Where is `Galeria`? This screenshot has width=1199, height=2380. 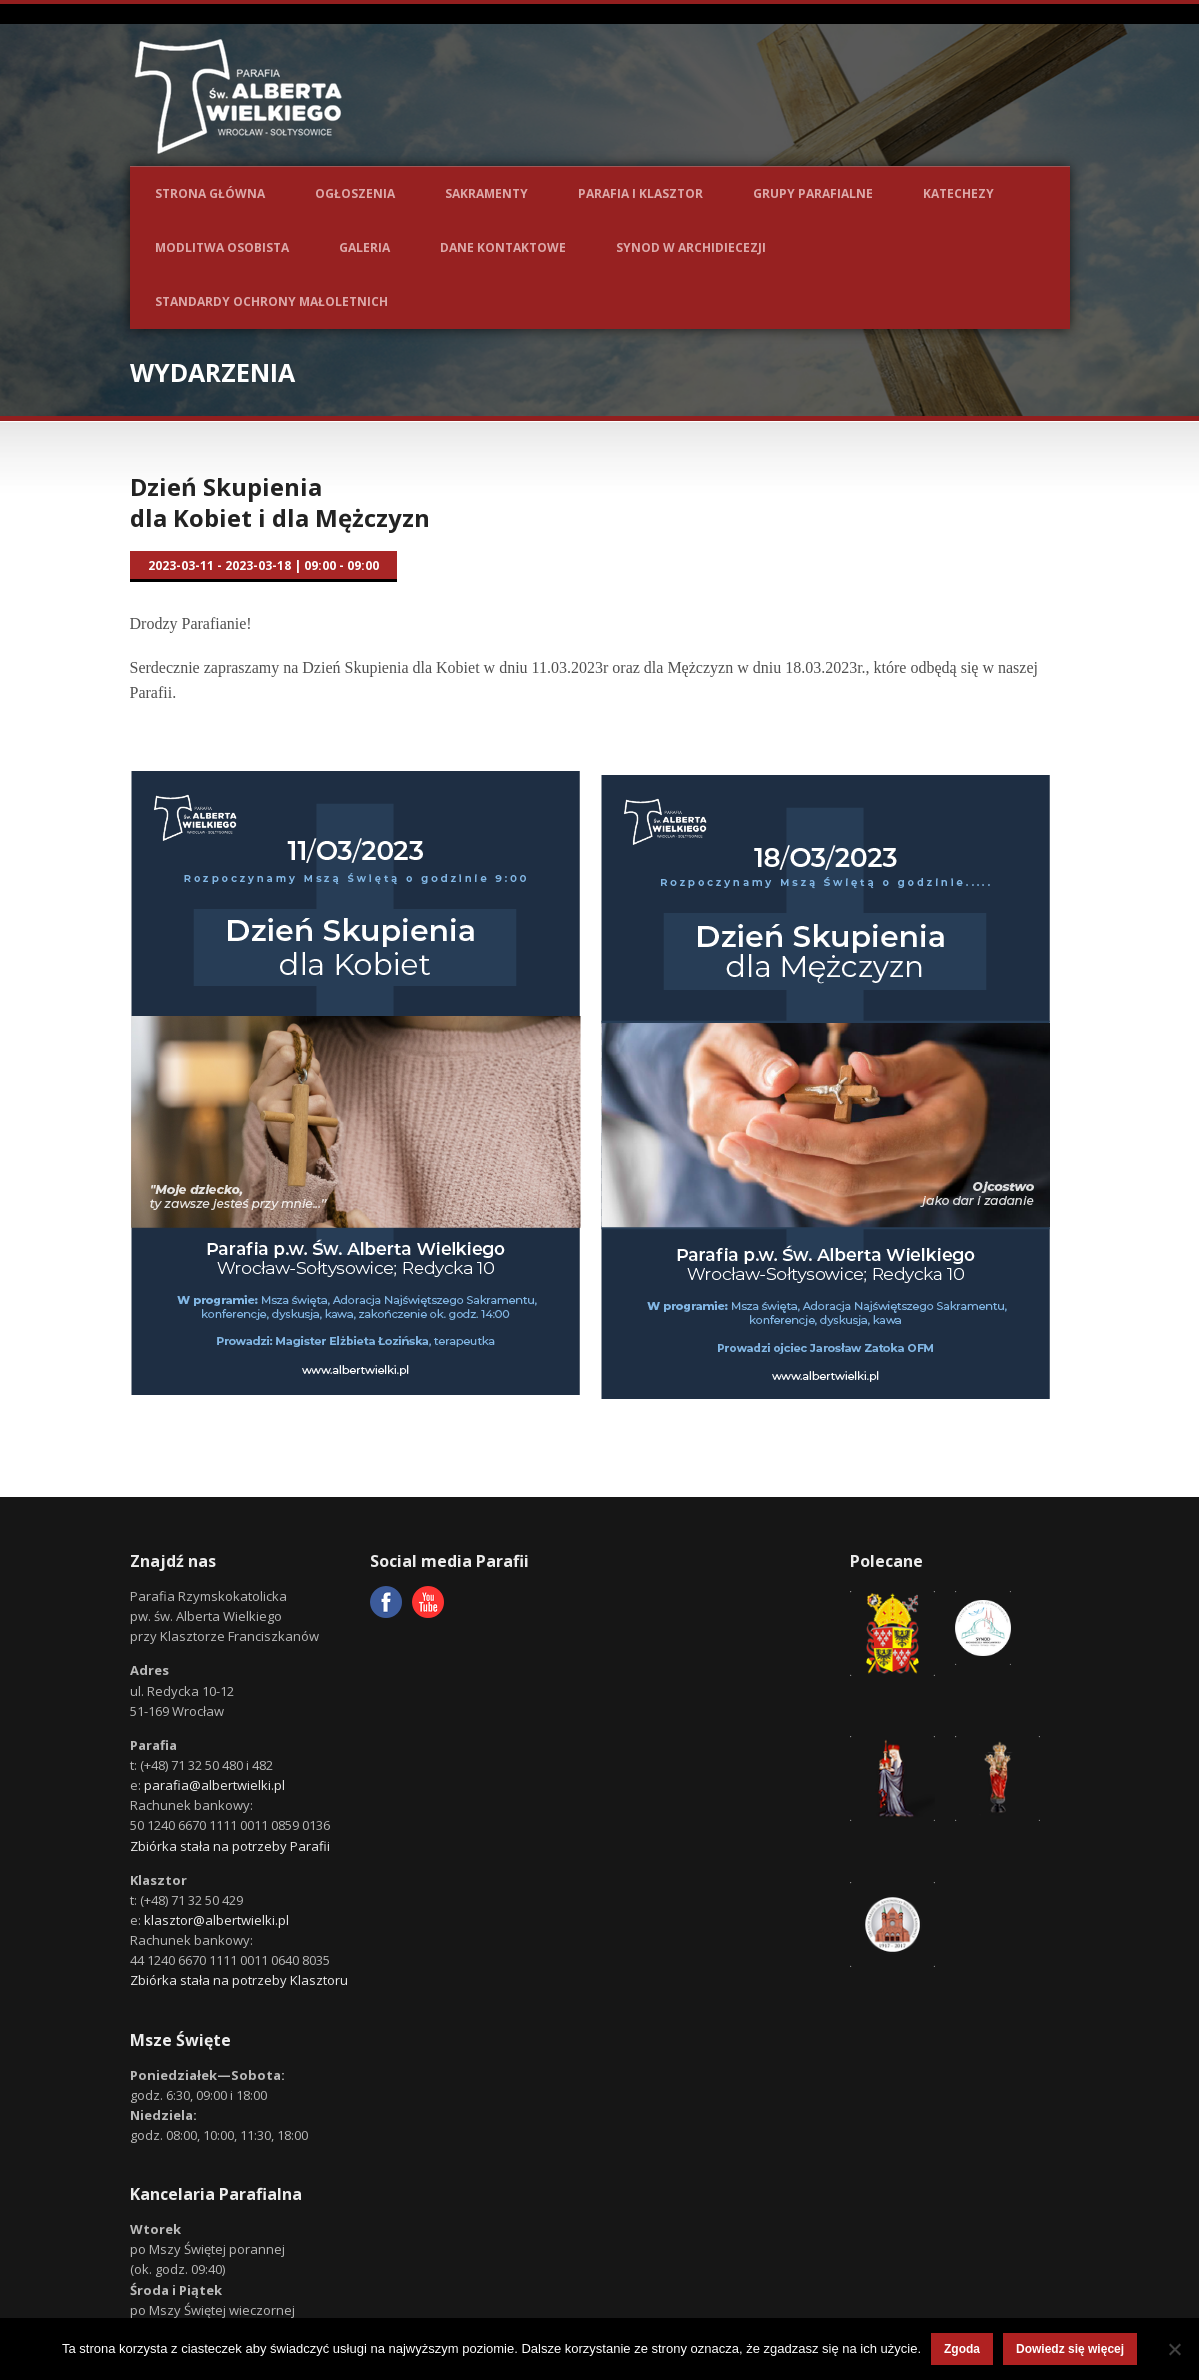
Galeria is located at coordinates (364, 247).